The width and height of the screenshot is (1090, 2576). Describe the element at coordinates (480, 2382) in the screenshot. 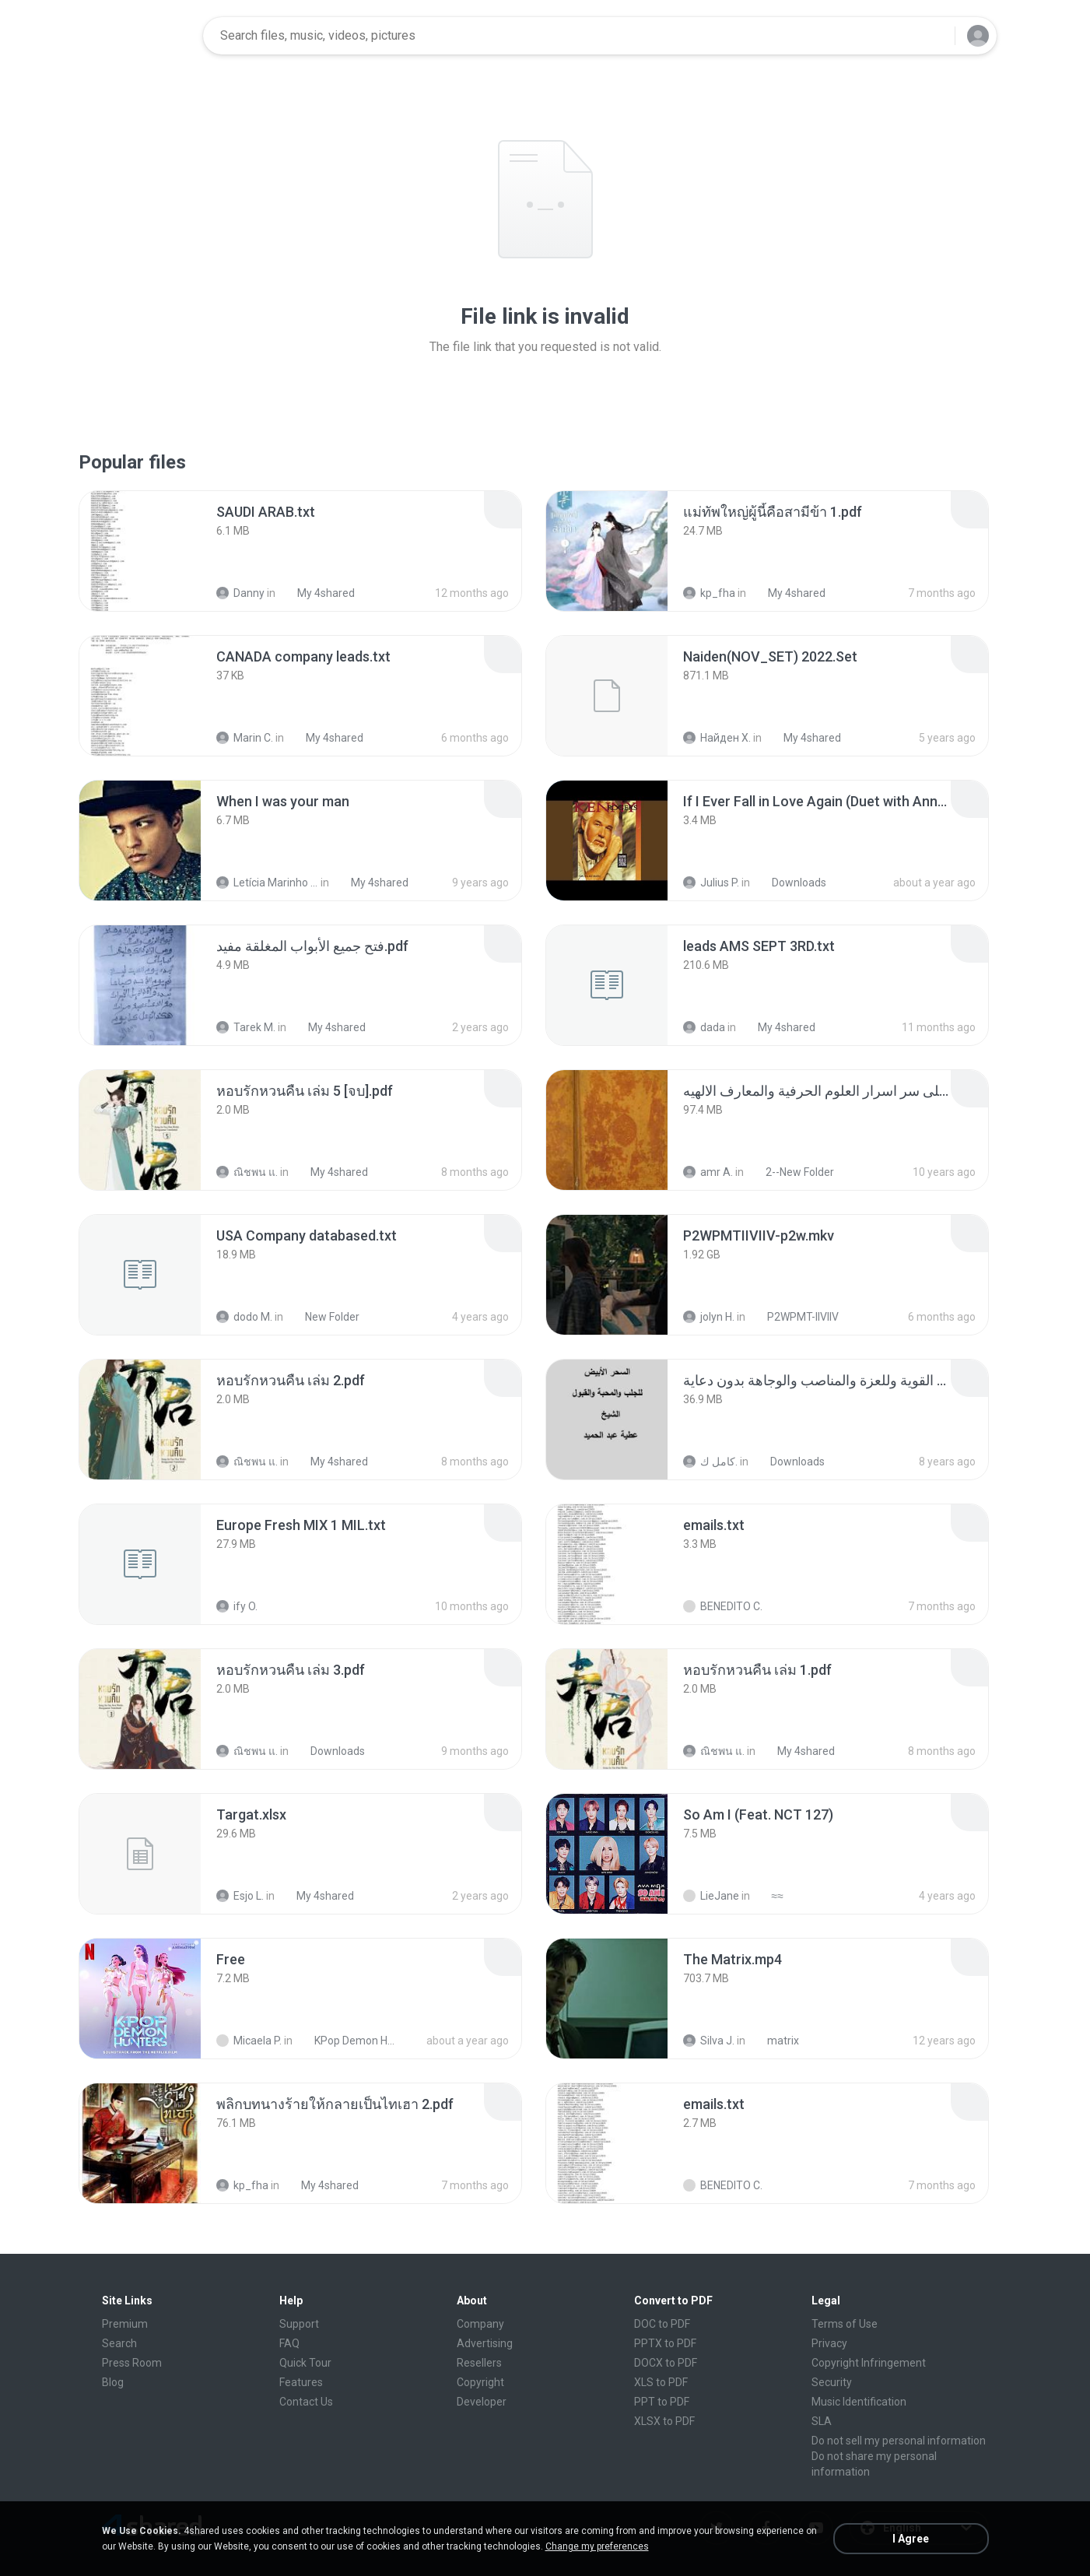

I see `Copyright` at that location.